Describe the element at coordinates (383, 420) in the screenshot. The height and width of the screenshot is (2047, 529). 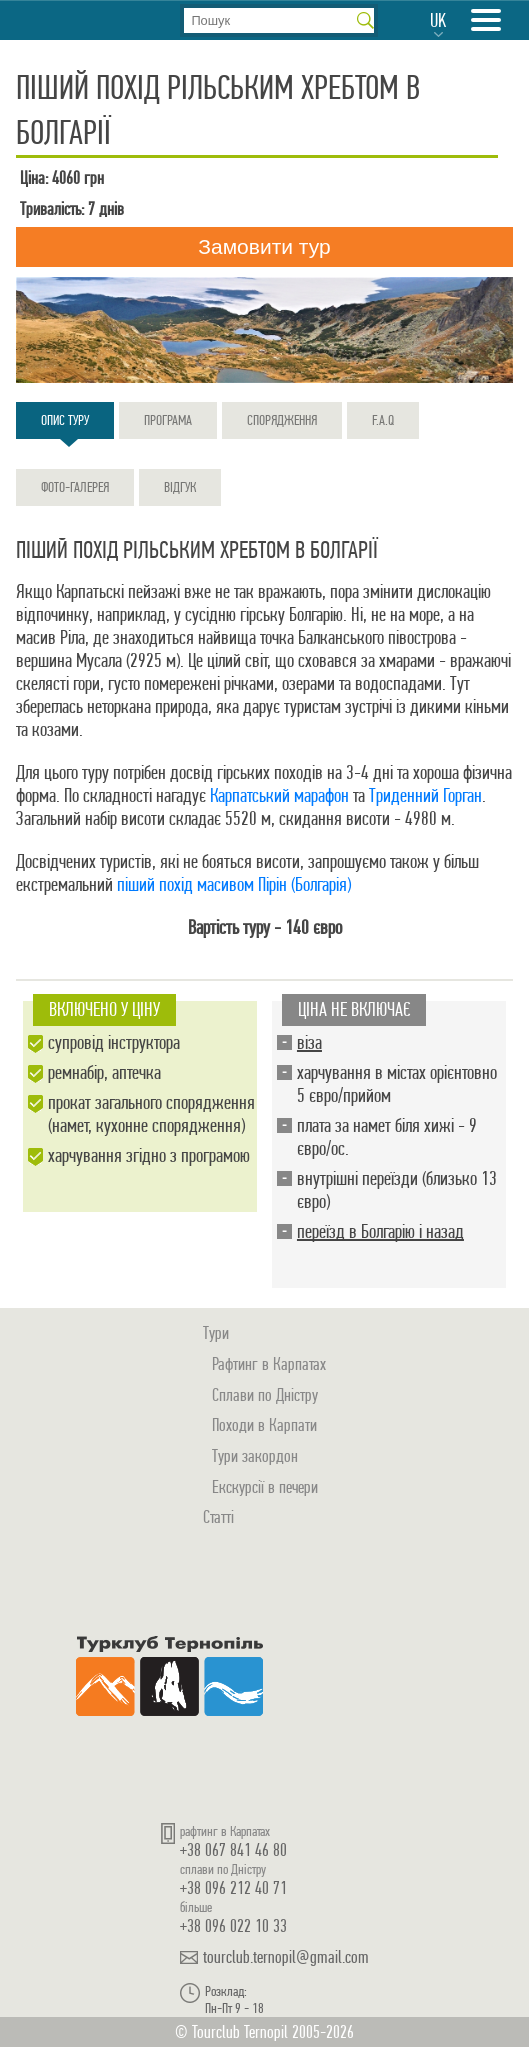
I see `F.A.Q` at that location.